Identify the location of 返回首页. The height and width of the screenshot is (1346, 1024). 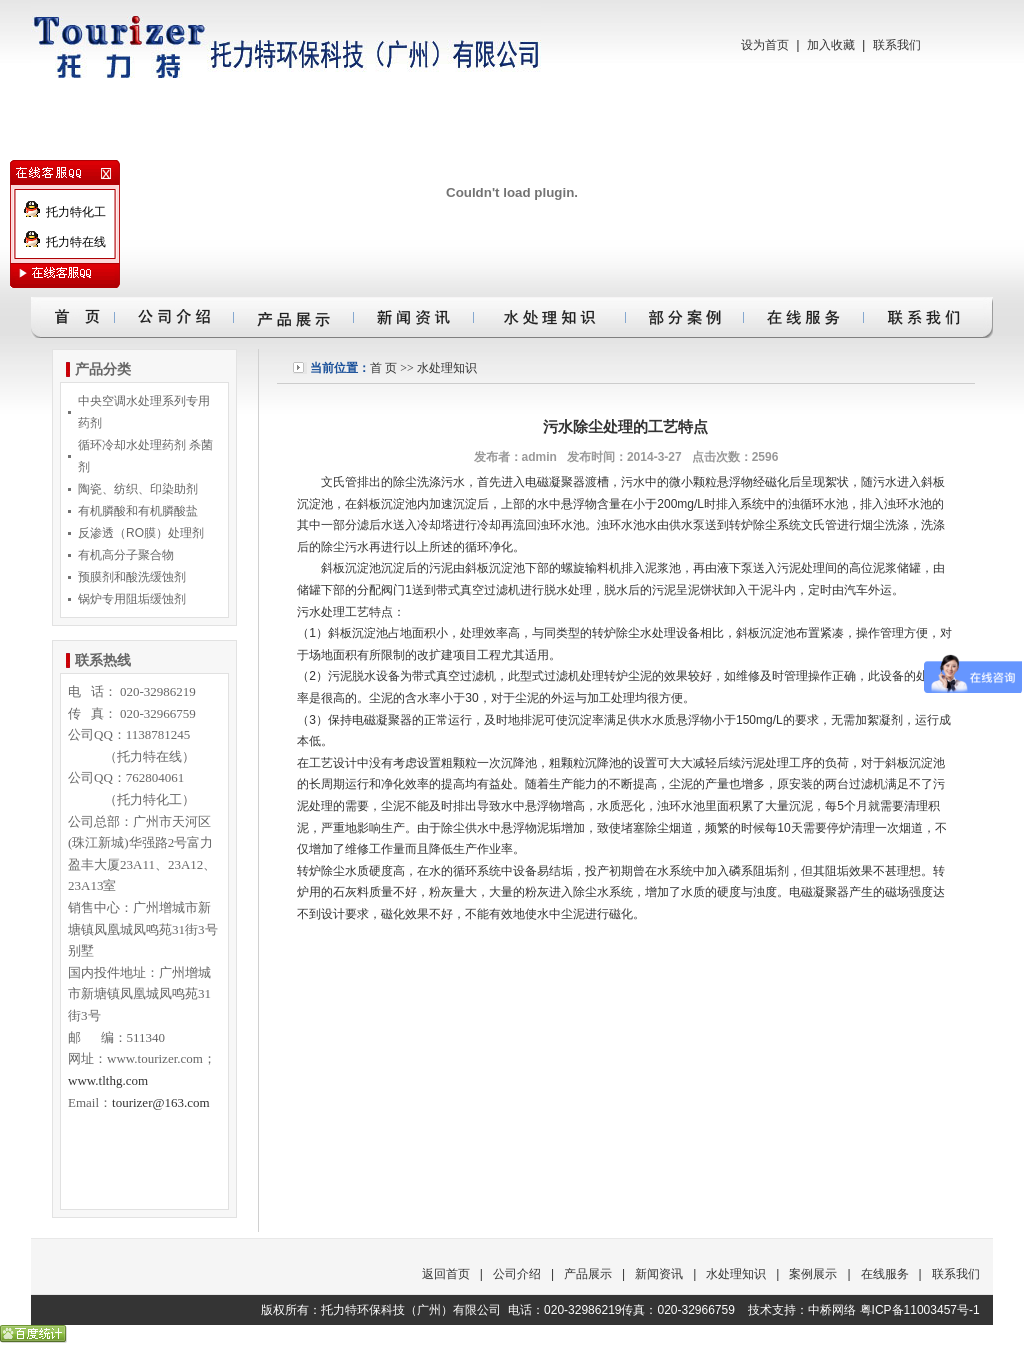
(446, 1274).